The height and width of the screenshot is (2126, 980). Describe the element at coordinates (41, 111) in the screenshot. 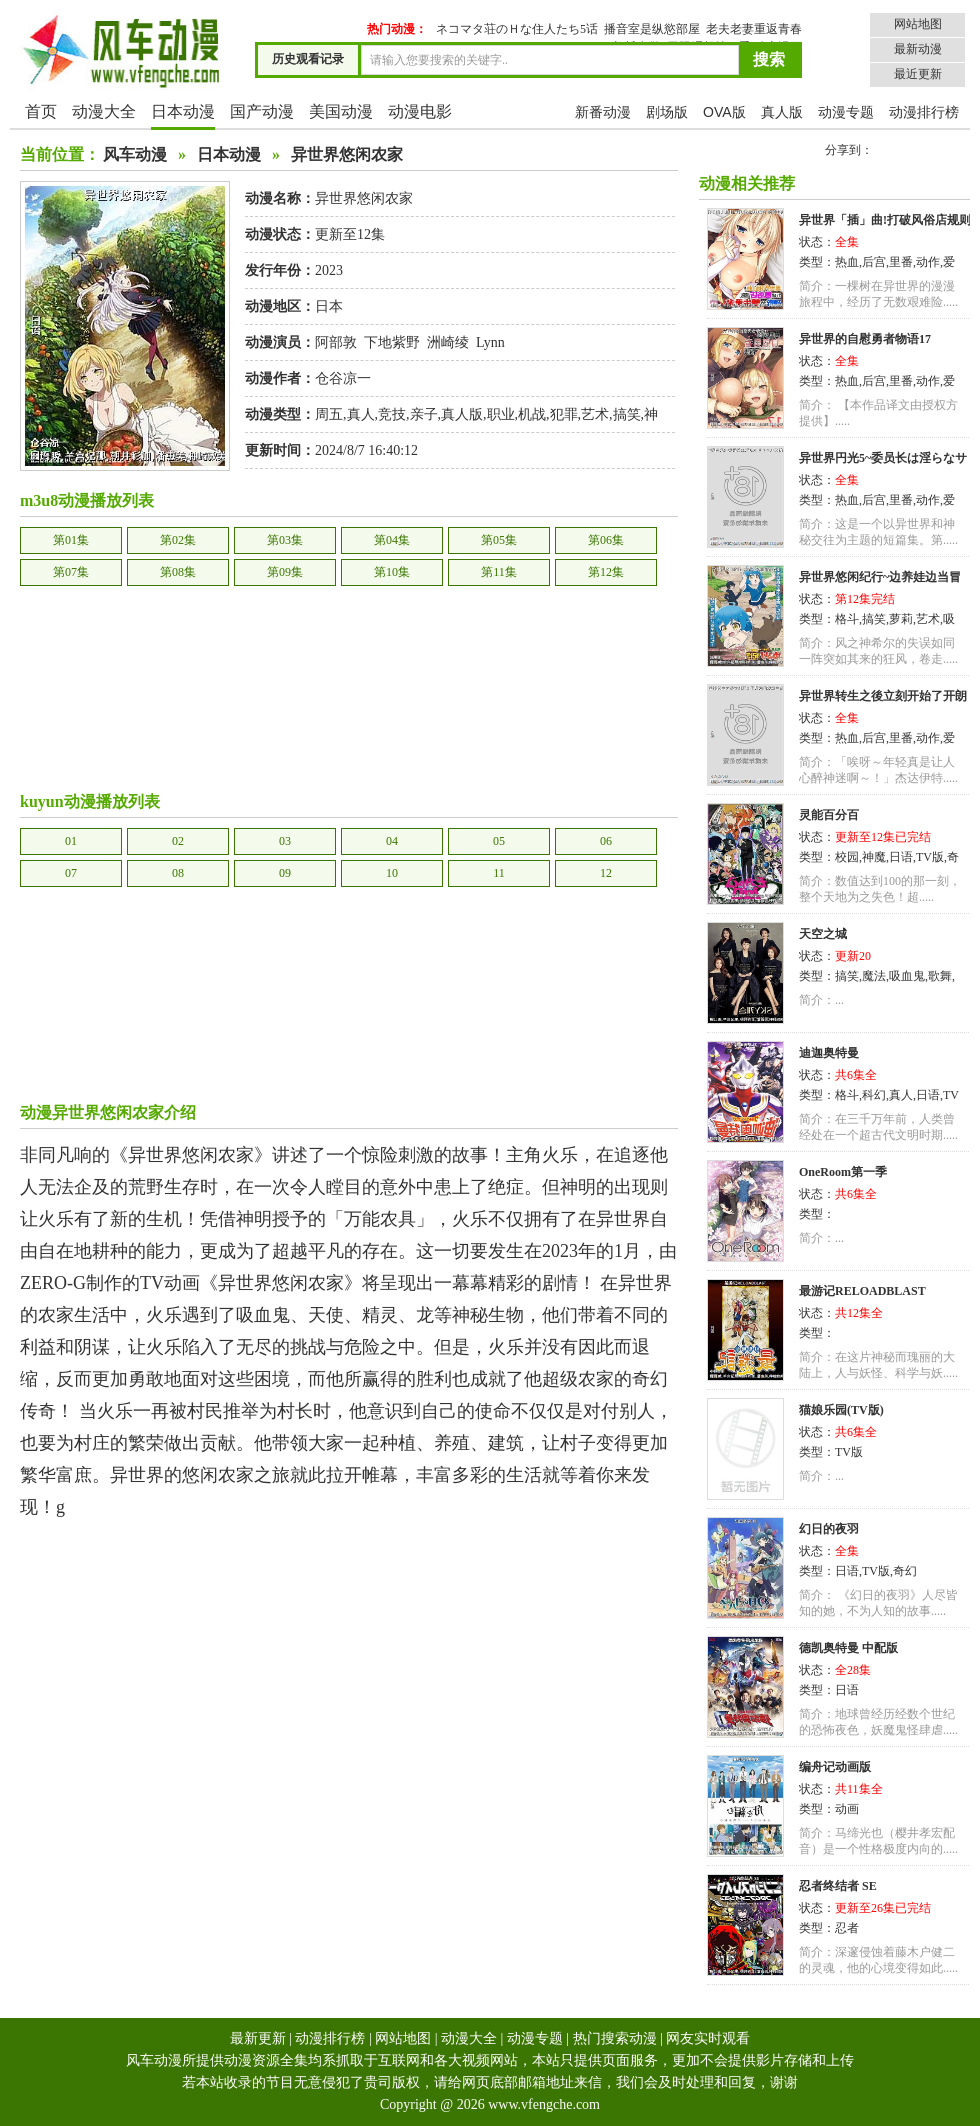

I see `首页` at that location.